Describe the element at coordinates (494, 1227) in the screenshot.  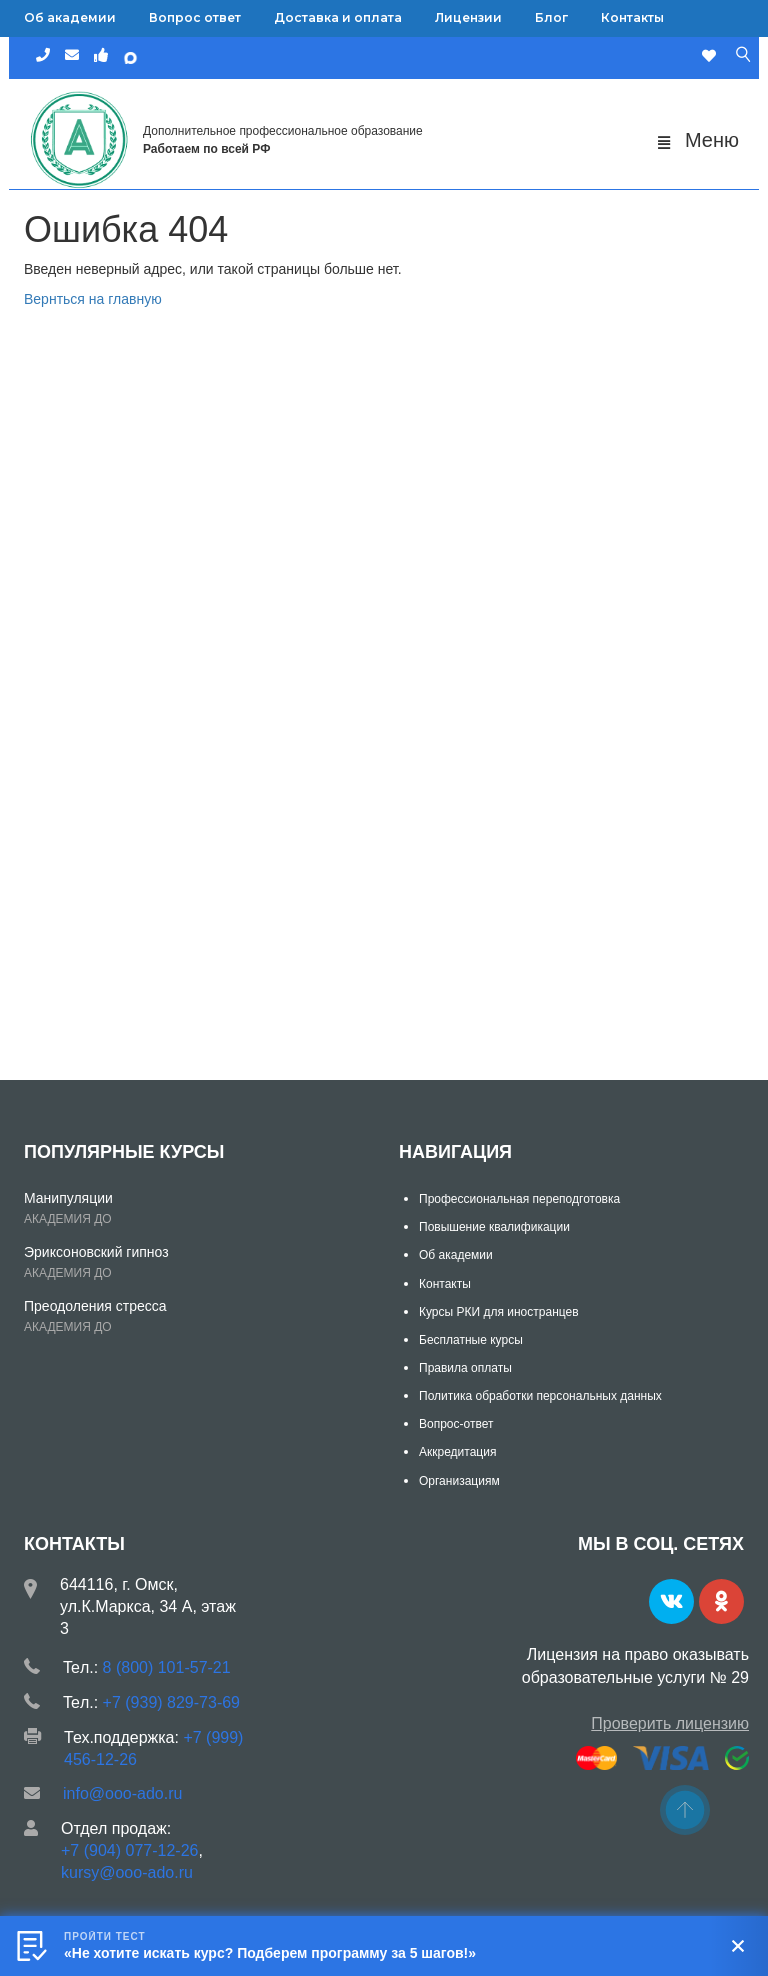
I see `Повышение квалификации` at that location.